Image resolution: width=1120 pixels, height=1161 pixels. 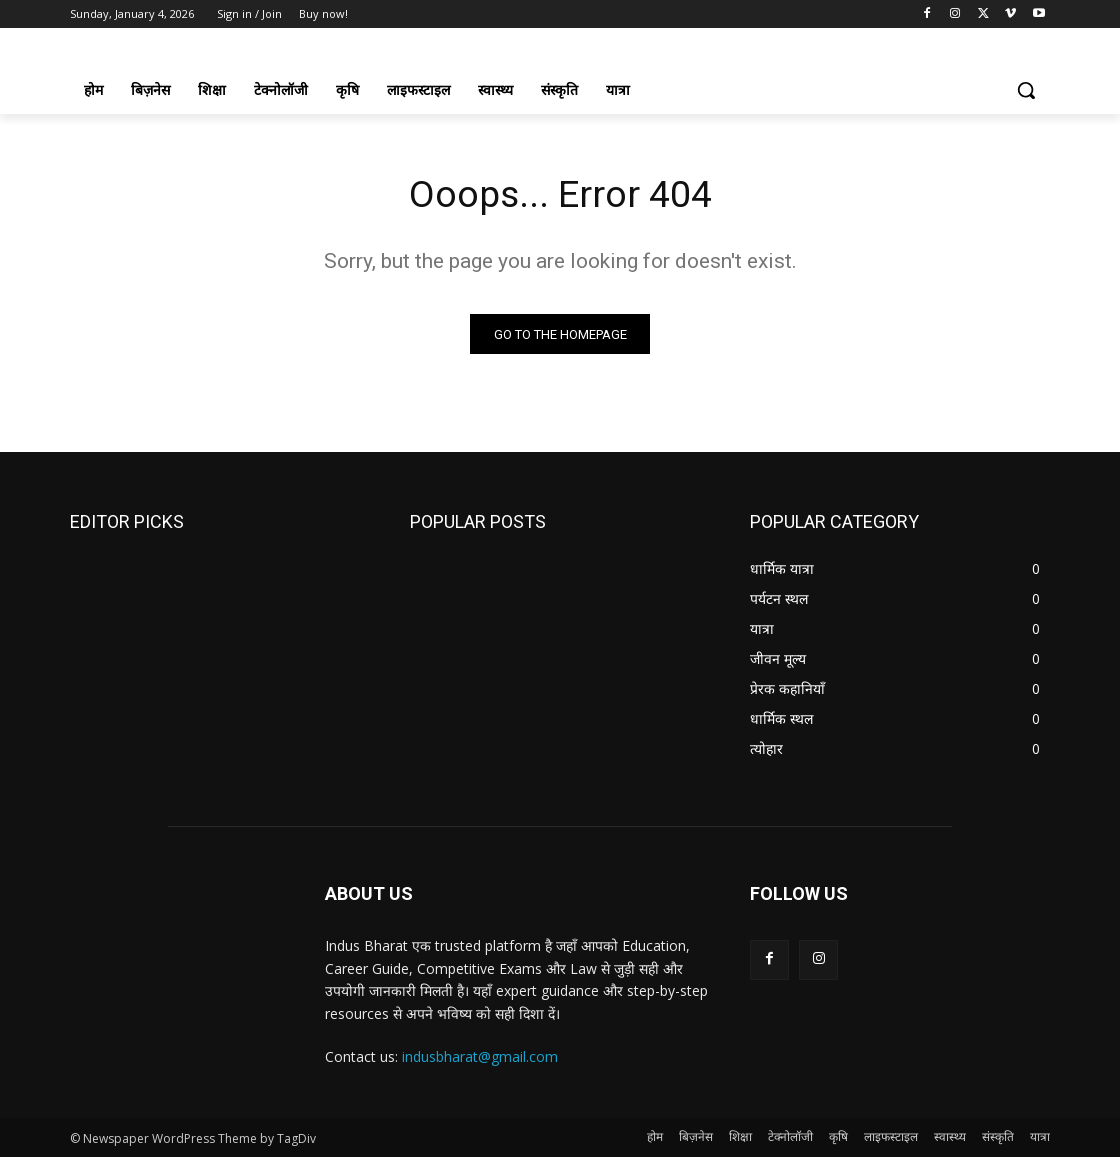 What do you see at coordinates (480, 1060) in the screenshot?
I see `indusbharat@gmail.com` at bounding box center [480, 1060].